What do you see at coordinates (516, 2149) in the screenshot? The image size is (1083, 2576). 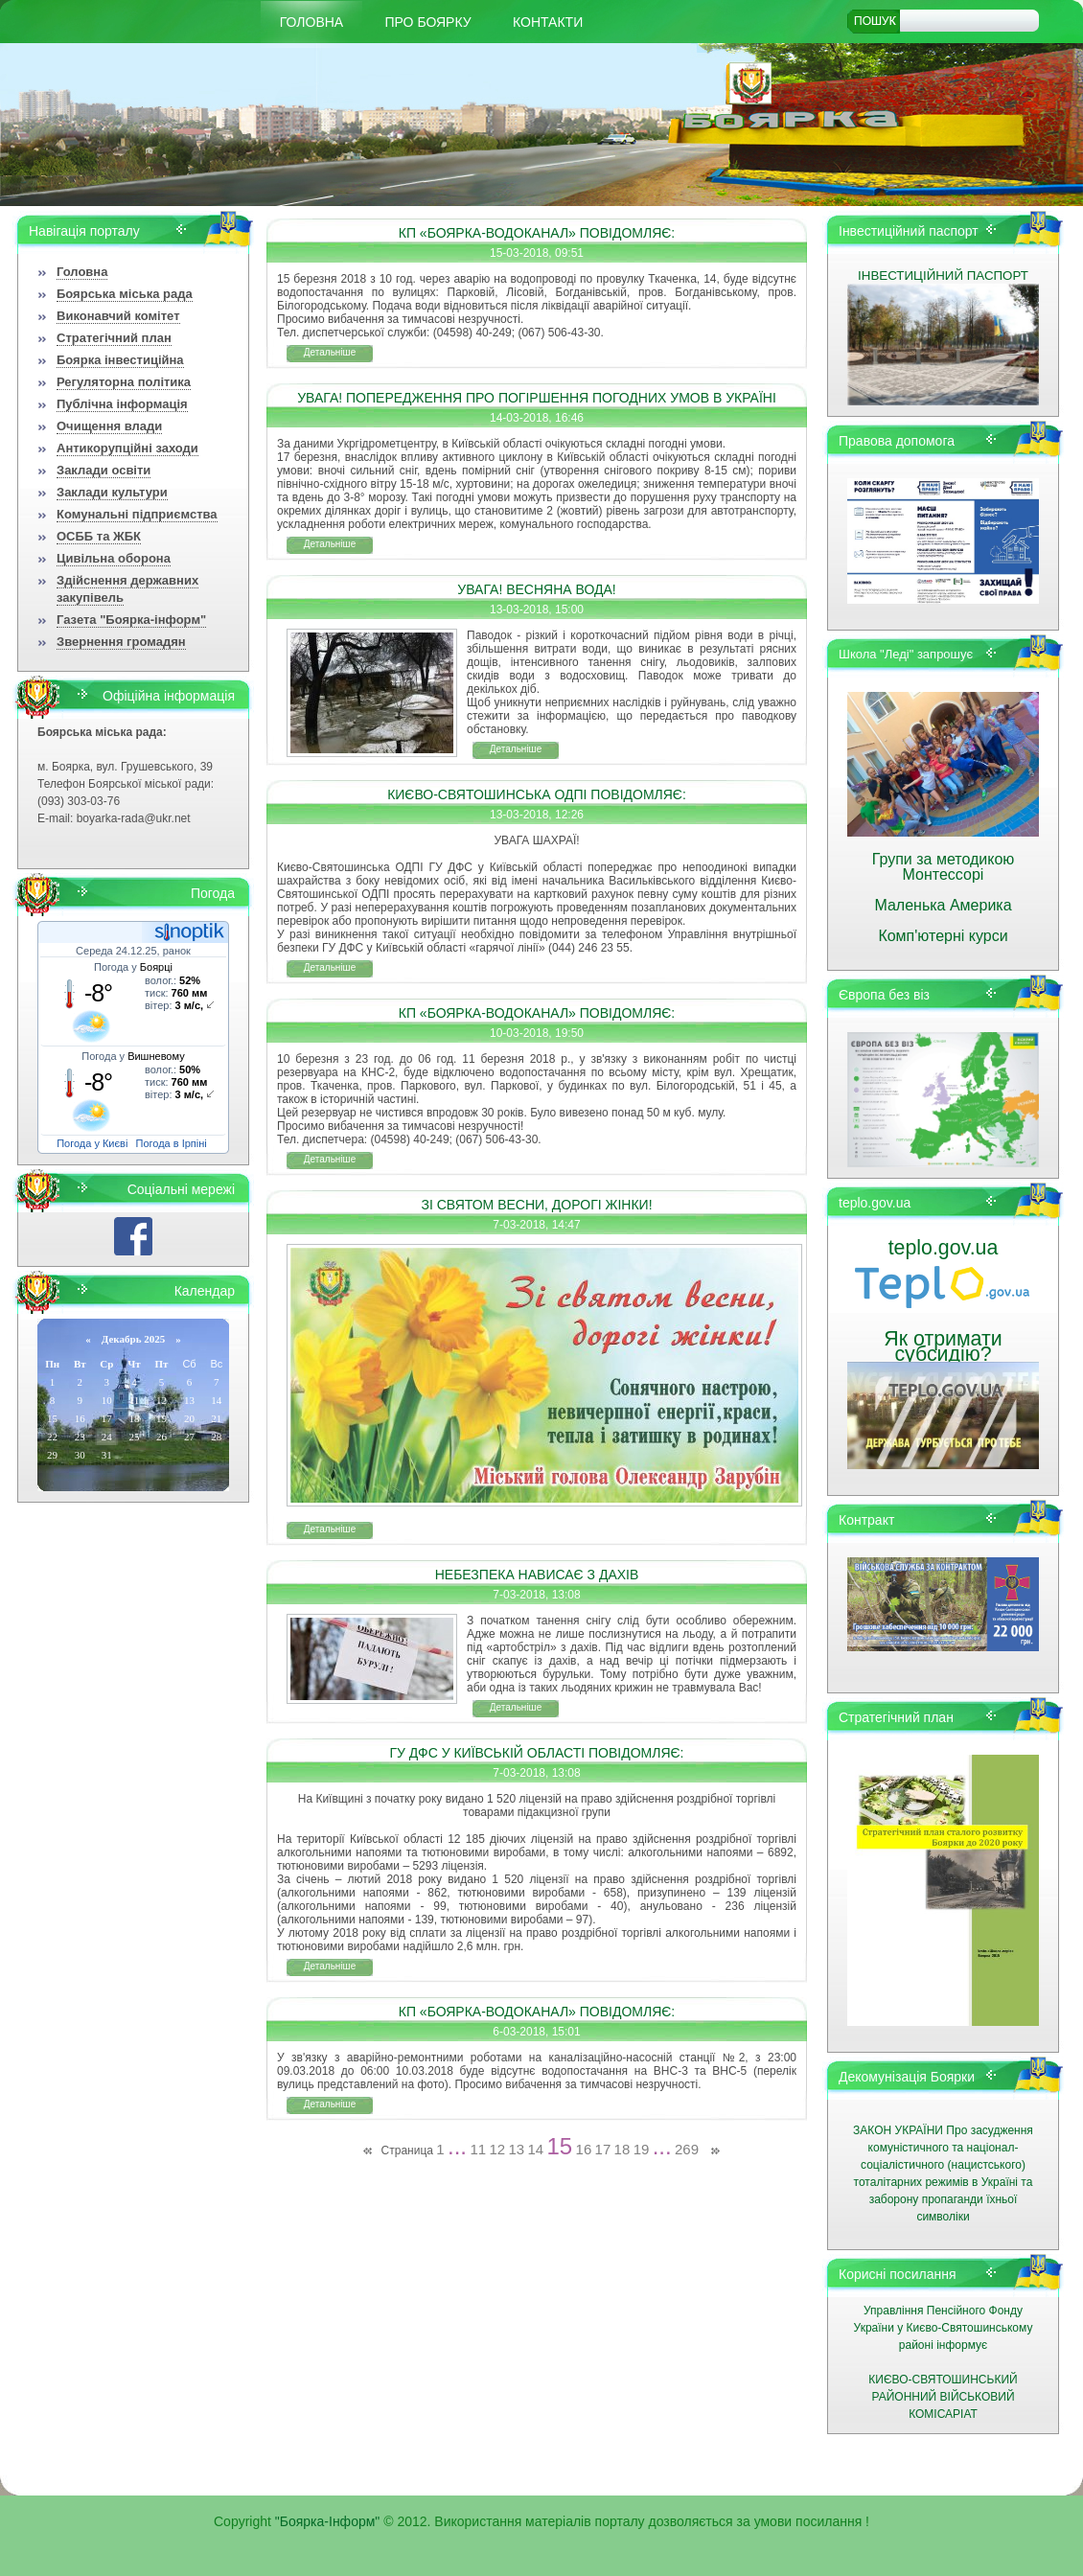 I see `13` at bounding box center [516, 2149].